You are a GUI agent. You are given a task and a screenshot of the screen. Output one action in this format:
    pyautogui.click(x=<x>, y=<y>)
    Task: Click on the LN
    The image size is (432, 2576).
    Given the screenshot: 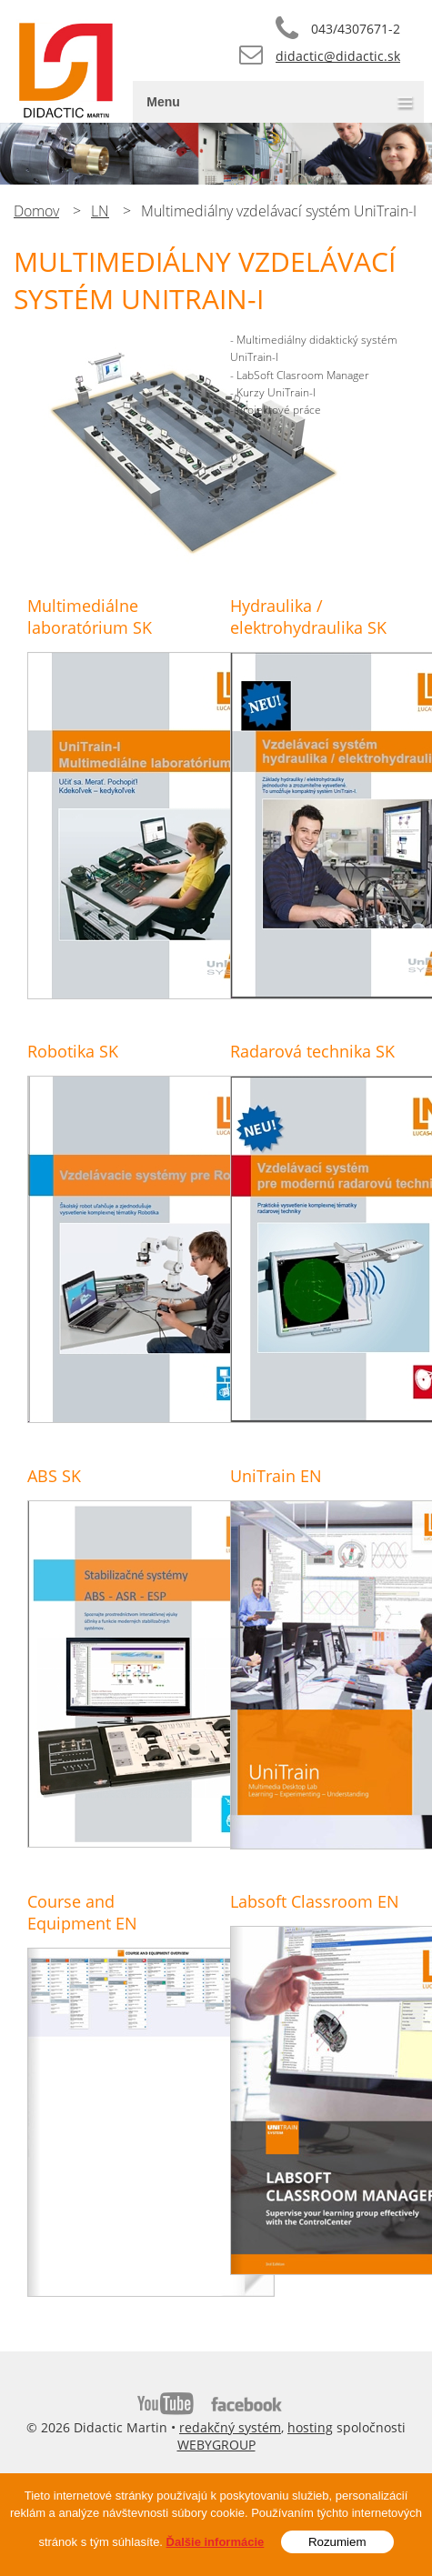 What is the action you would take?
    pyautogui.click(x=100, y=211)
    